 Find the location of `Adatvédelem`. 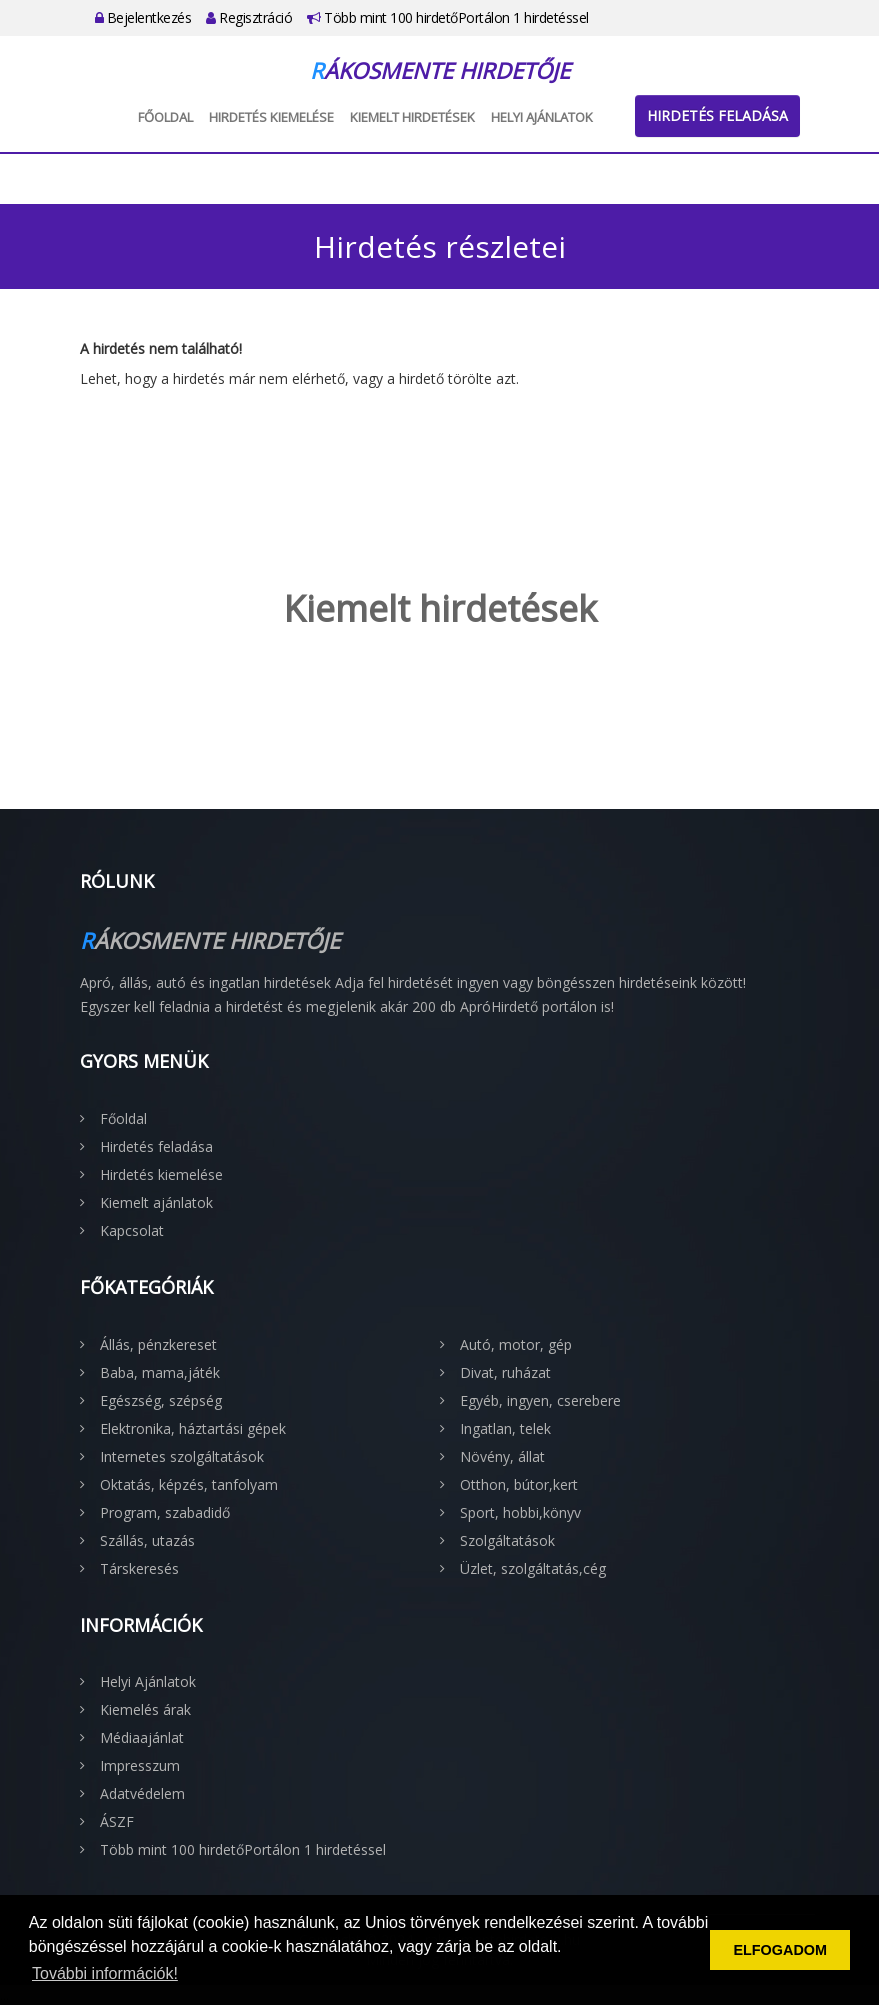

Adatvédelem is located at coordinates (142, 1793).